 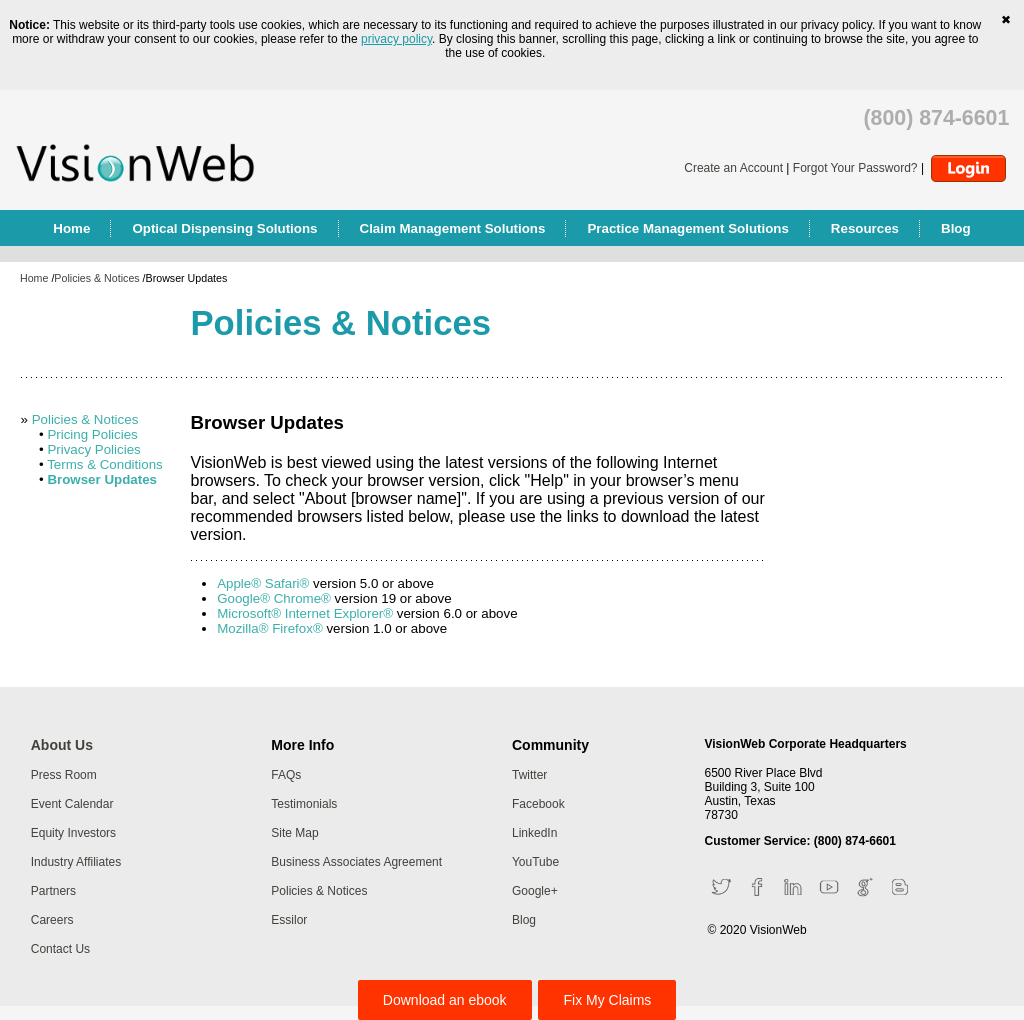 What do you see at coordinates (535, 891) in the screenshot?
I see `Google+` at bounding box center [535, 891].